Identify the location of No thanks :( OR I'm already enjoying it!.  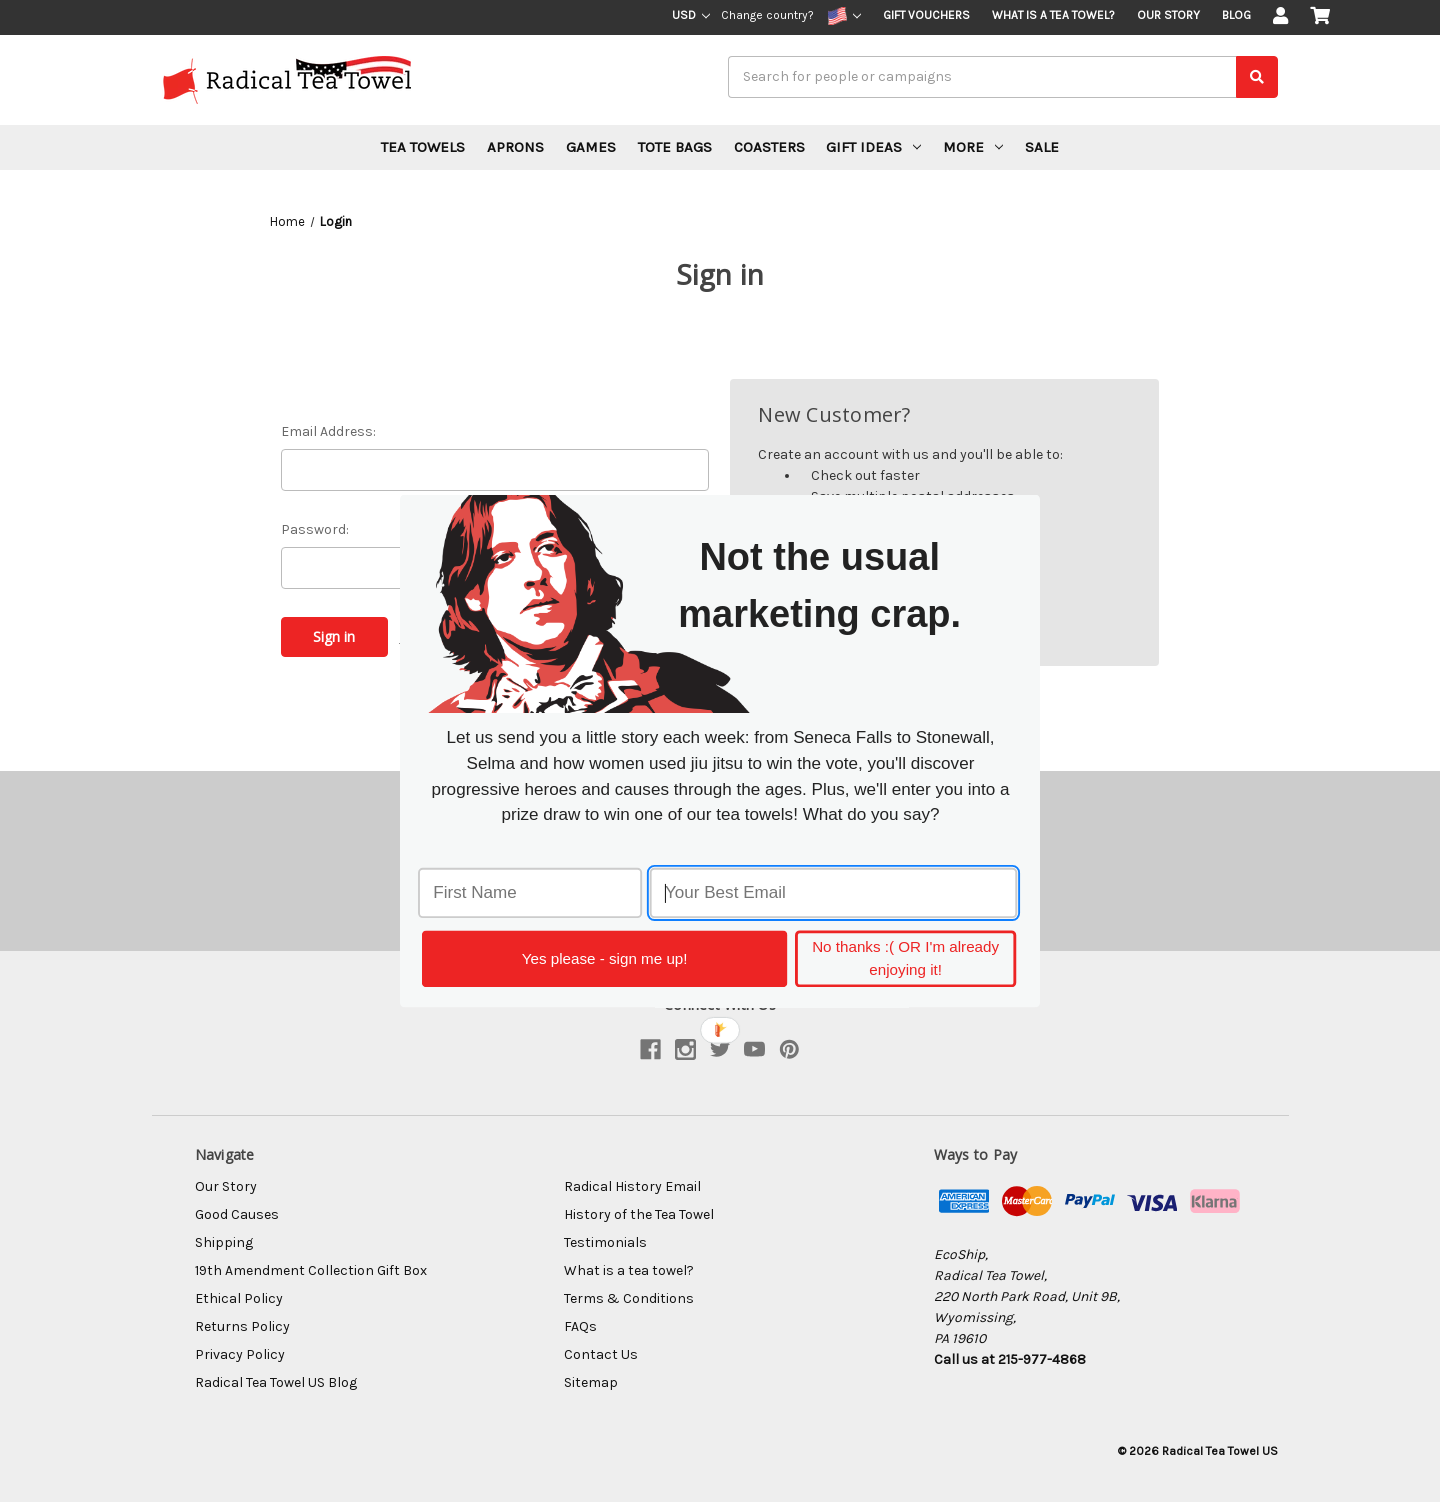
(905, 958).